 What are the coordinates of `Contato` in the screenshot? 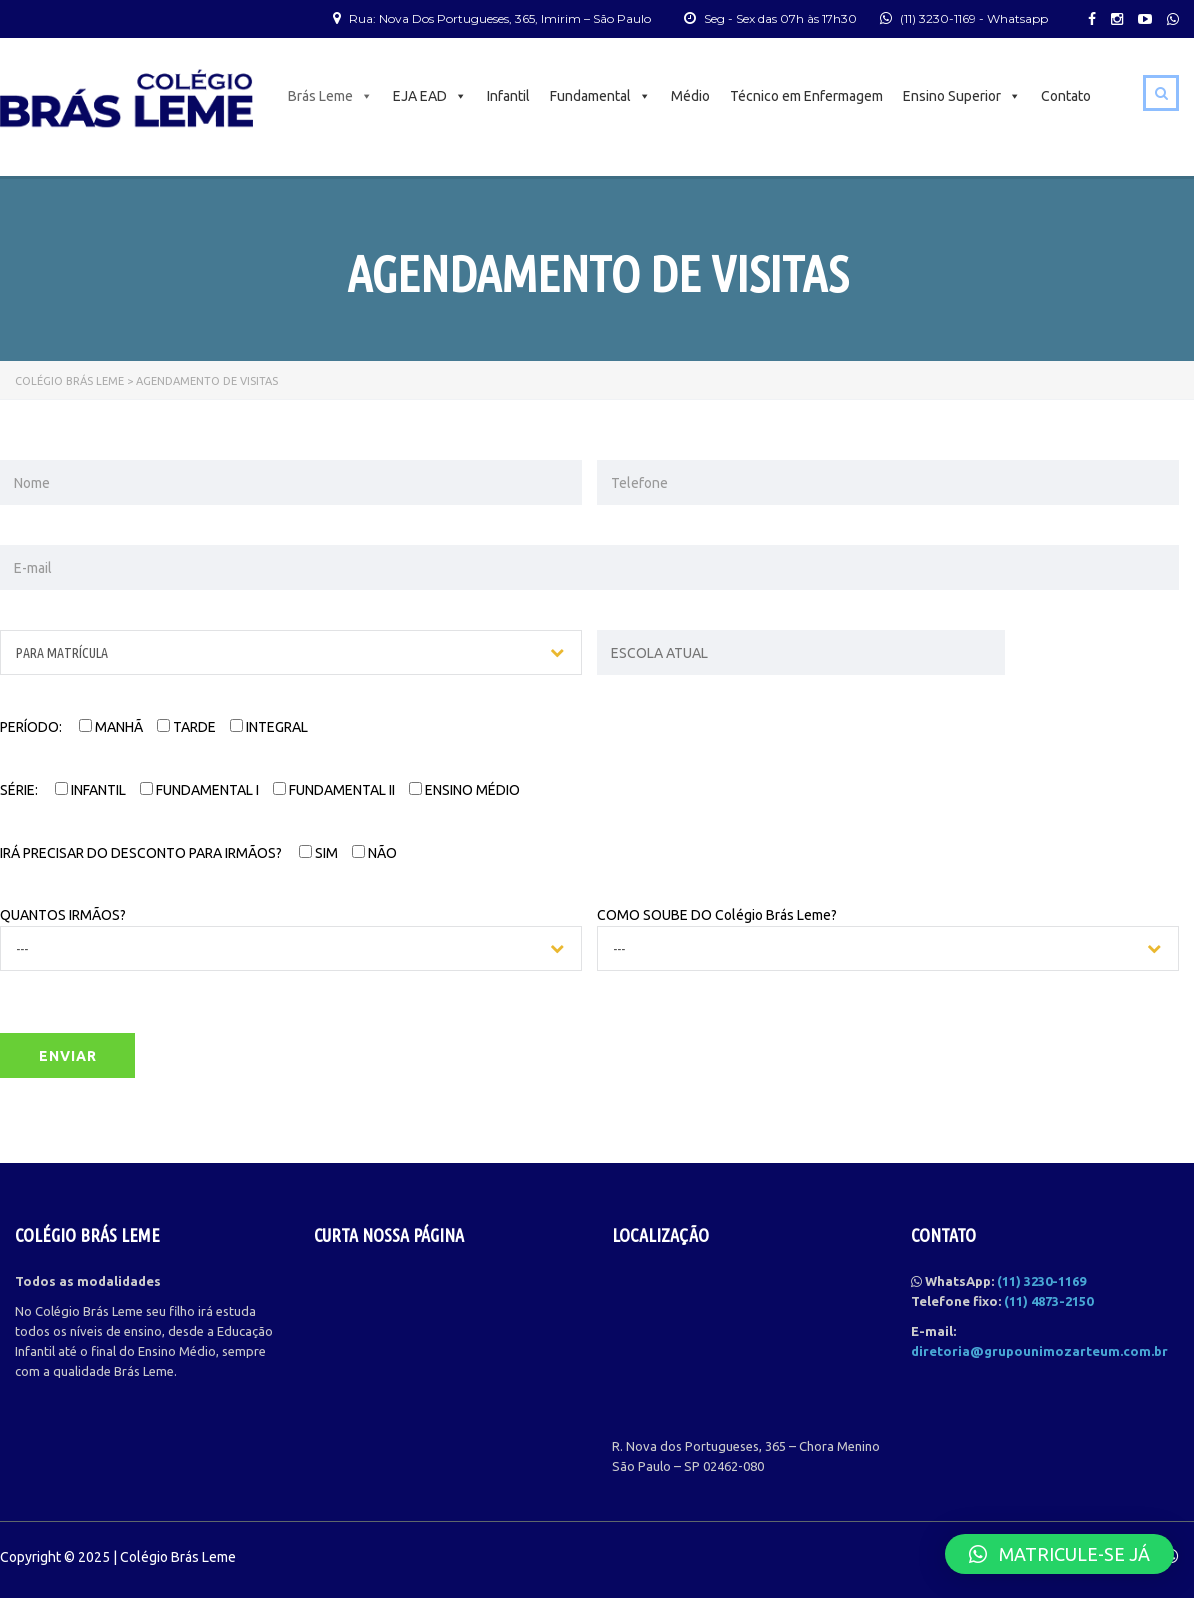 It's located at (1066, 96).